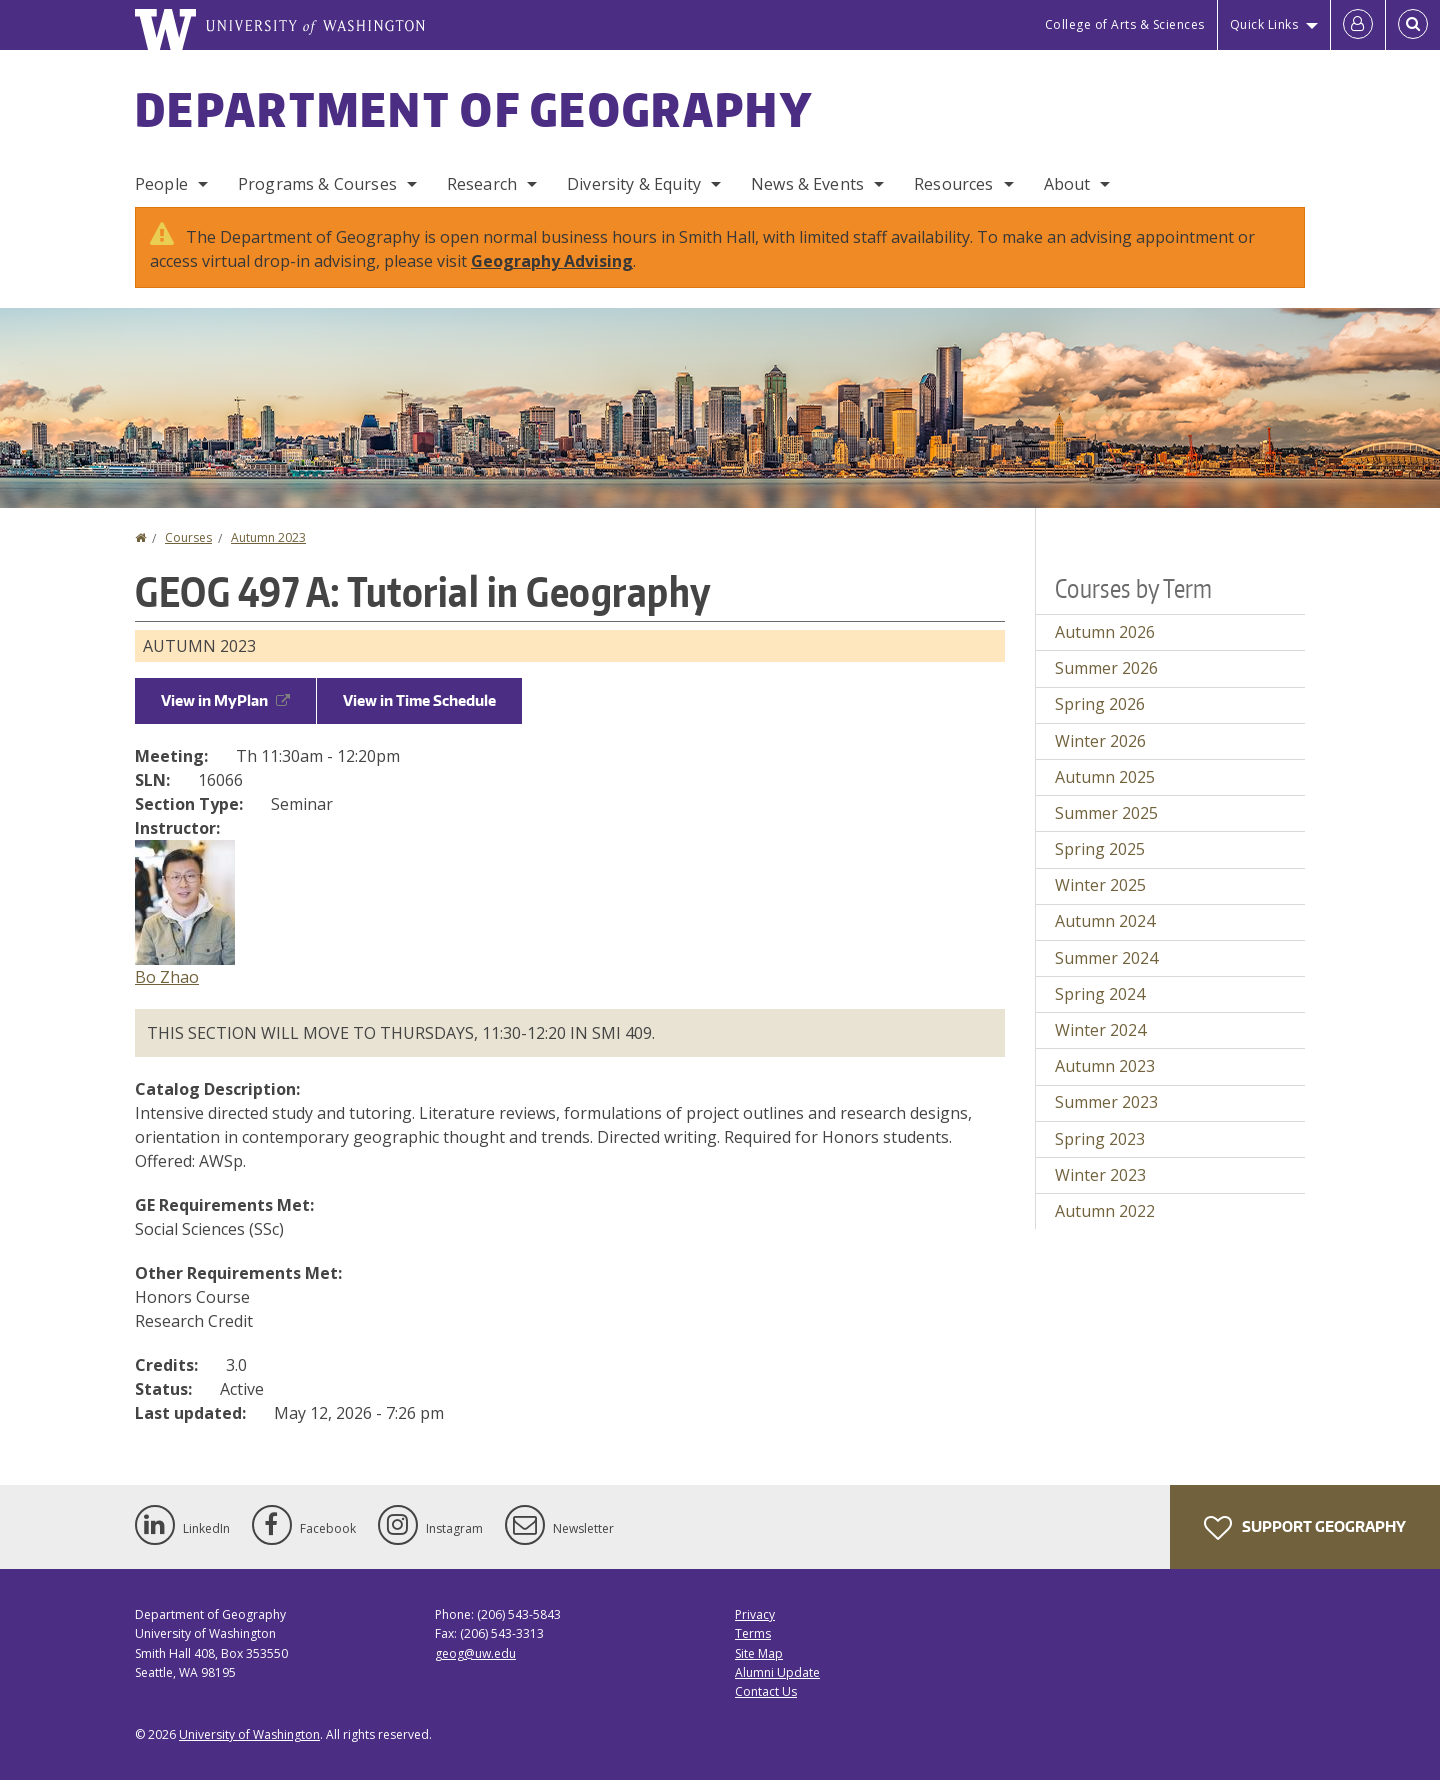 This screenshot has width=1440, height=1780. What do you see at coordinates (1100, 885) in the screenshot?
I see `Winter 2025` at bounding box center [1100, 885].